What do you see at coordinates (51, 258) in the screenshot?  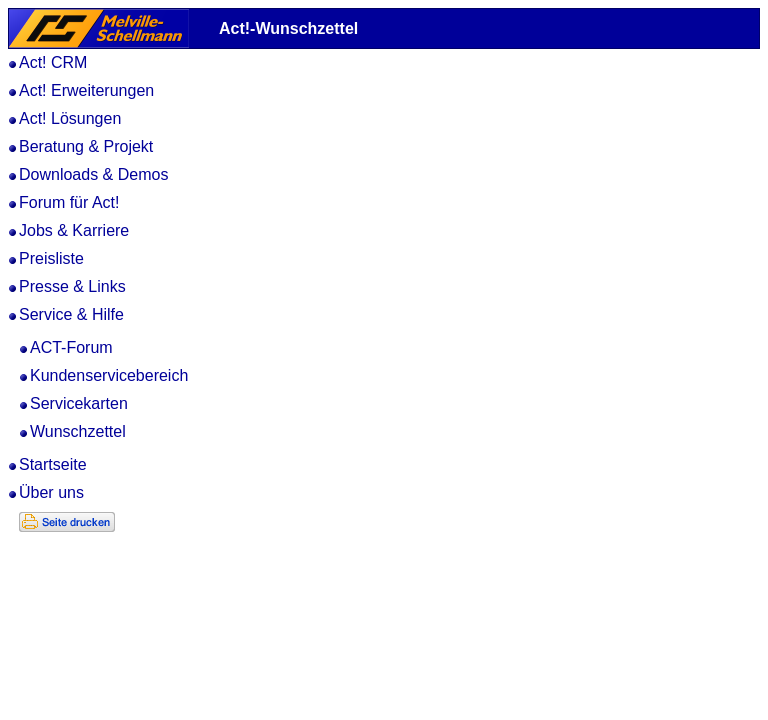 I see `Preisliste` at bounding box center [51, 258].